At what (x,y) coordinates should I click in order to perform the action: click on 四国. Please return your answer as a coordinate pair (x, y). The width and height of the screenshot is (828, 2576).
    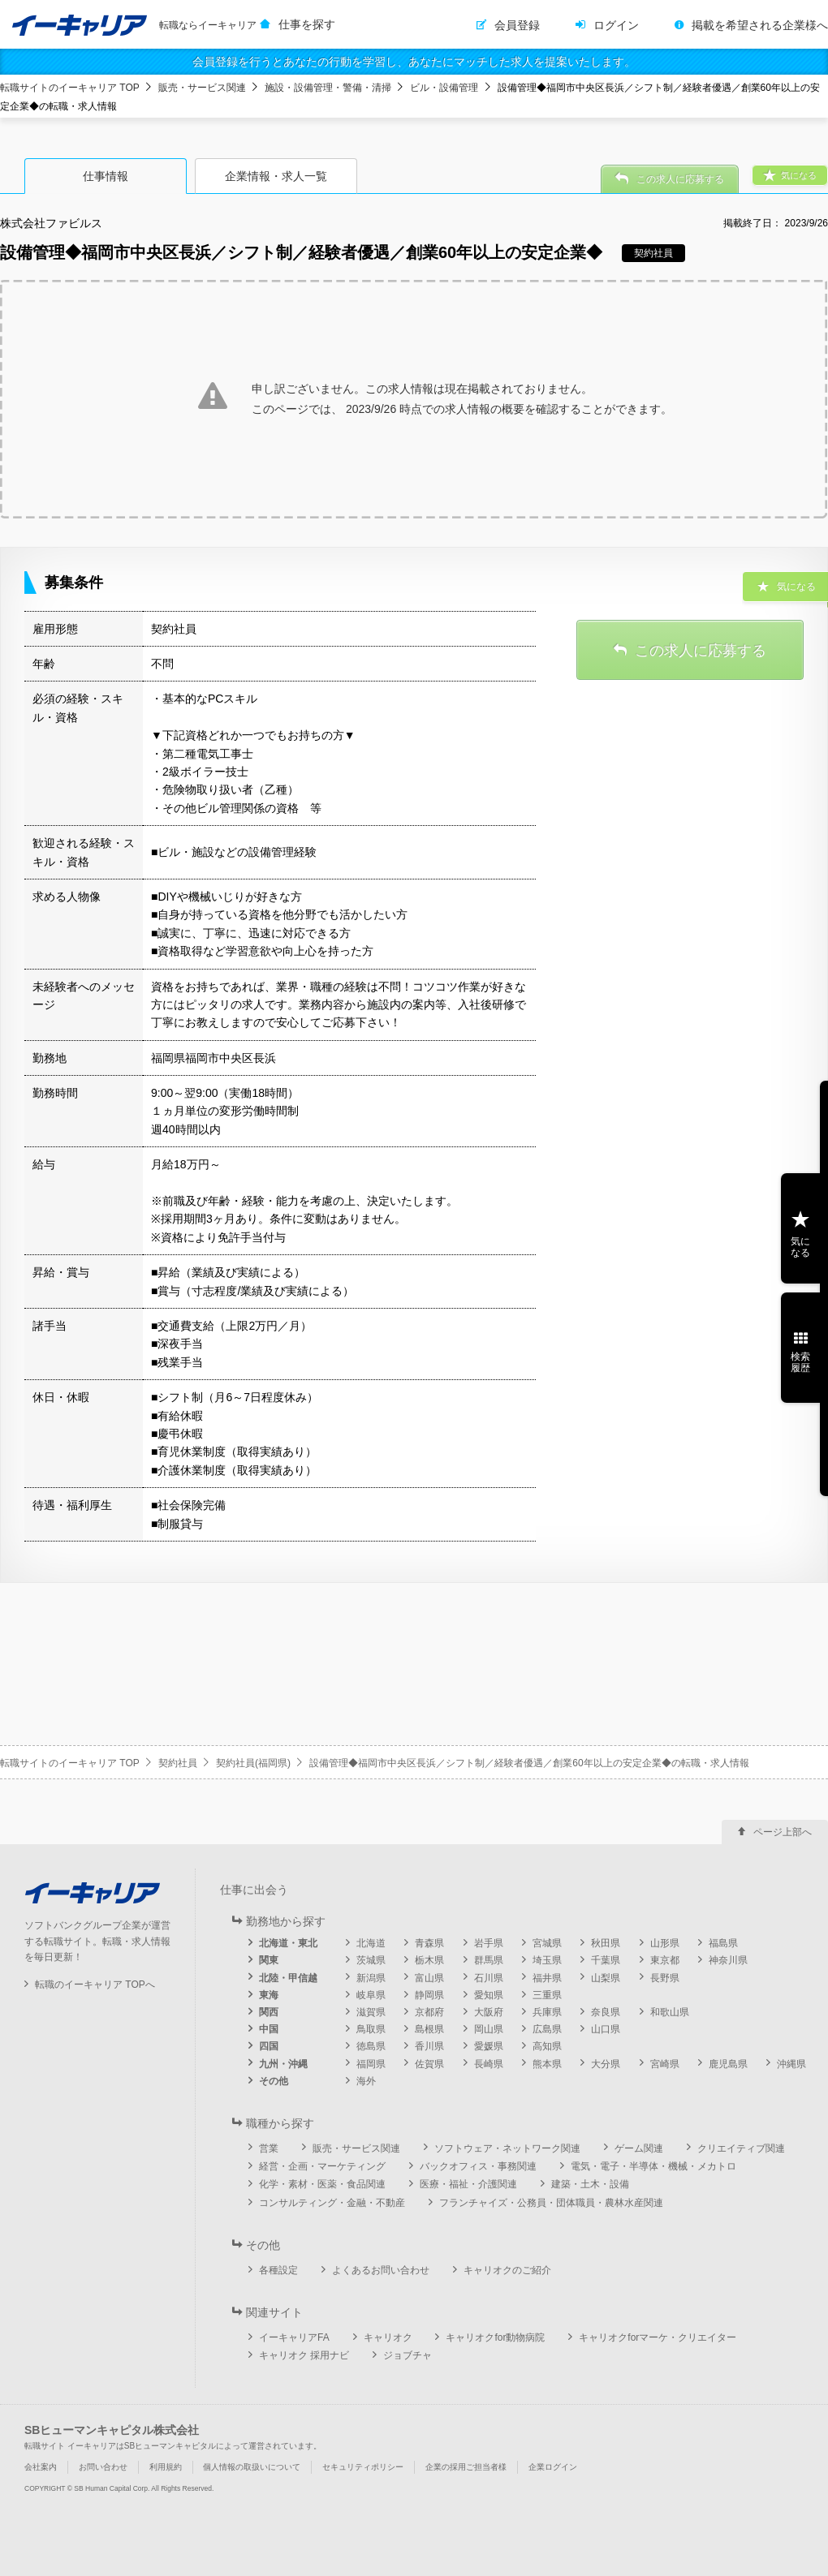
    Looking at the image, I should click on (268, 2046).